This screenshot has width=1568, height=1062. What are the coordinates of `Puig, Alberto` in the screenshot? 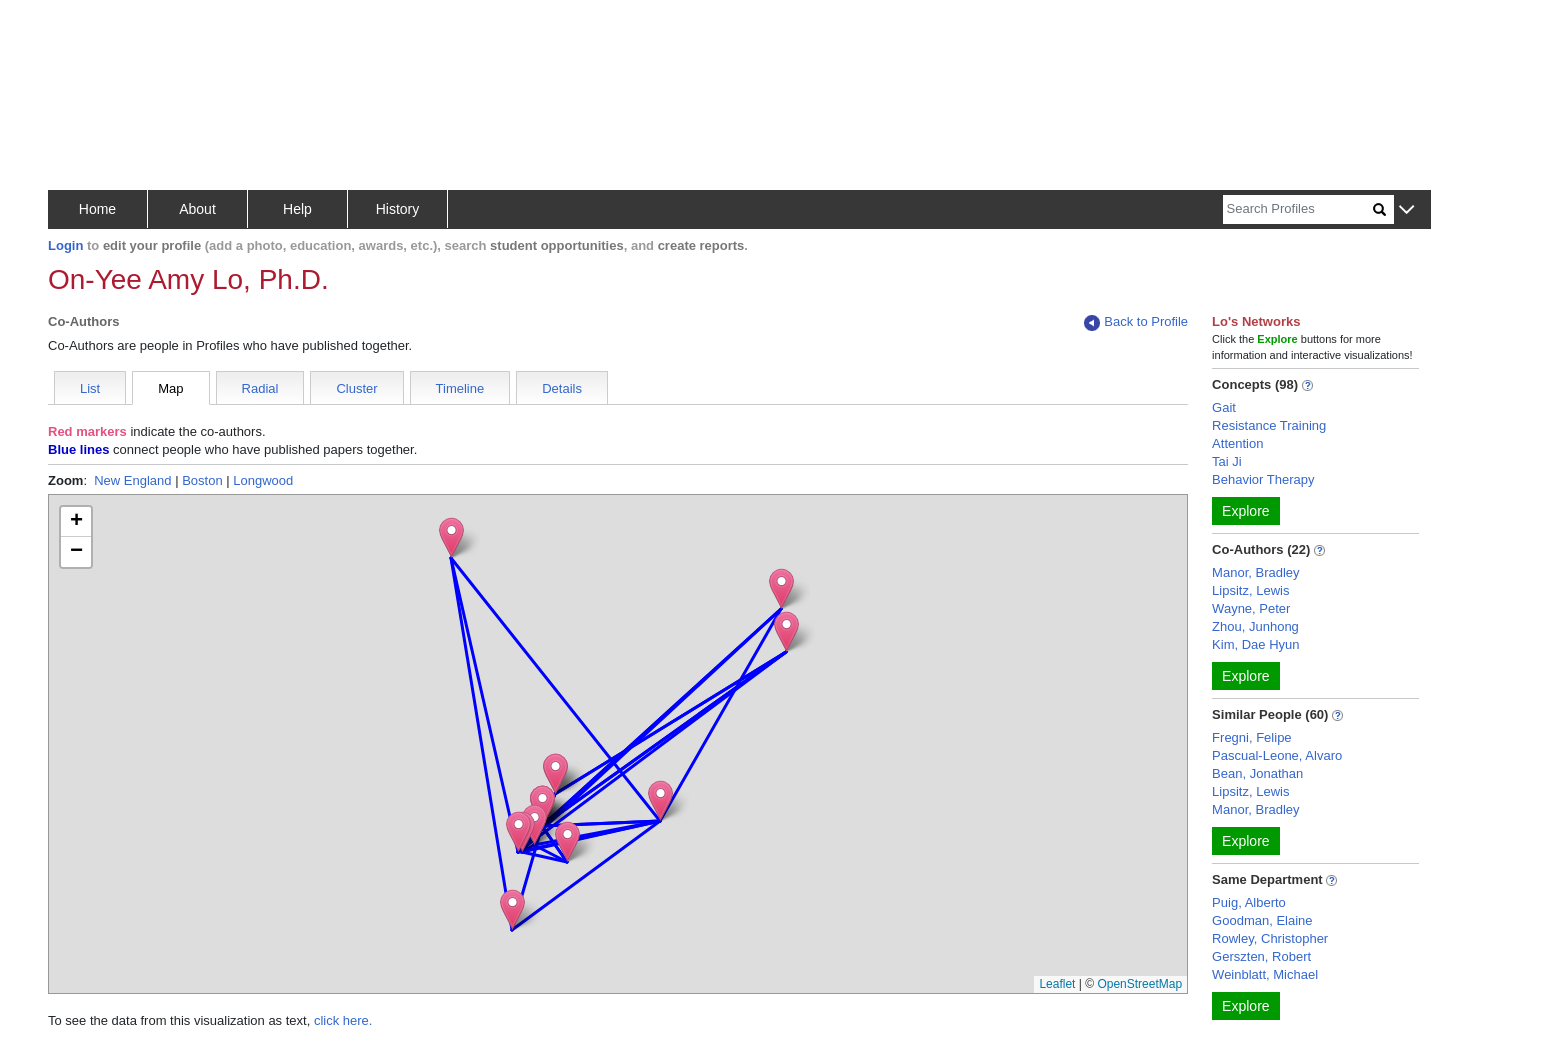 It's located at (1249, 902).